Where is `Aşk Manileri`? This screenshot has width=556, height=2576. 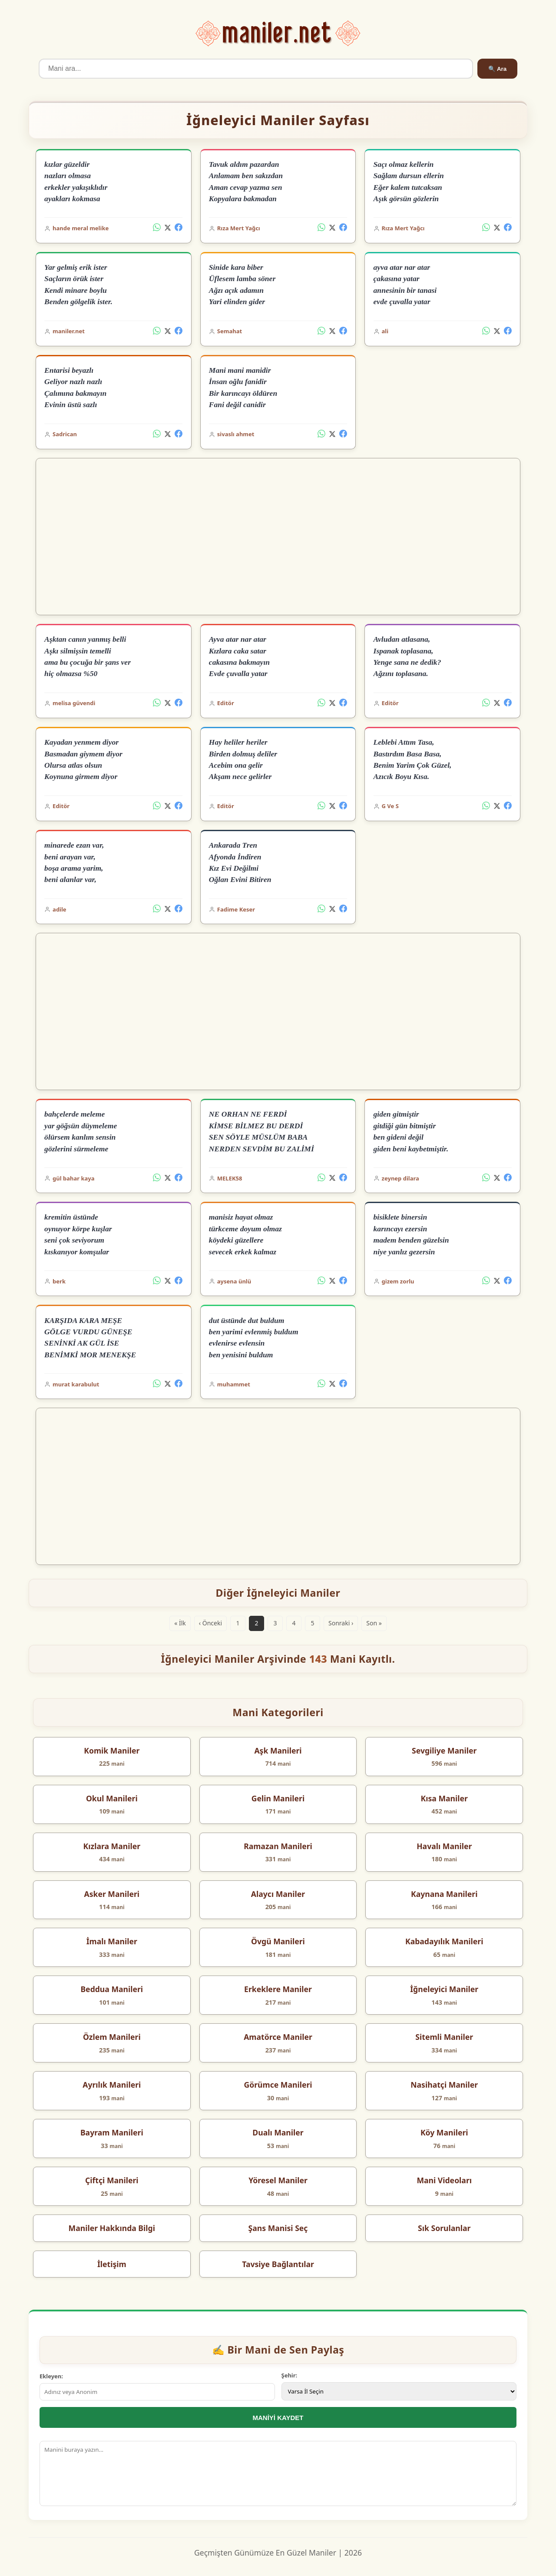 Aşk Manileri is located at coordinates (277, 1750).